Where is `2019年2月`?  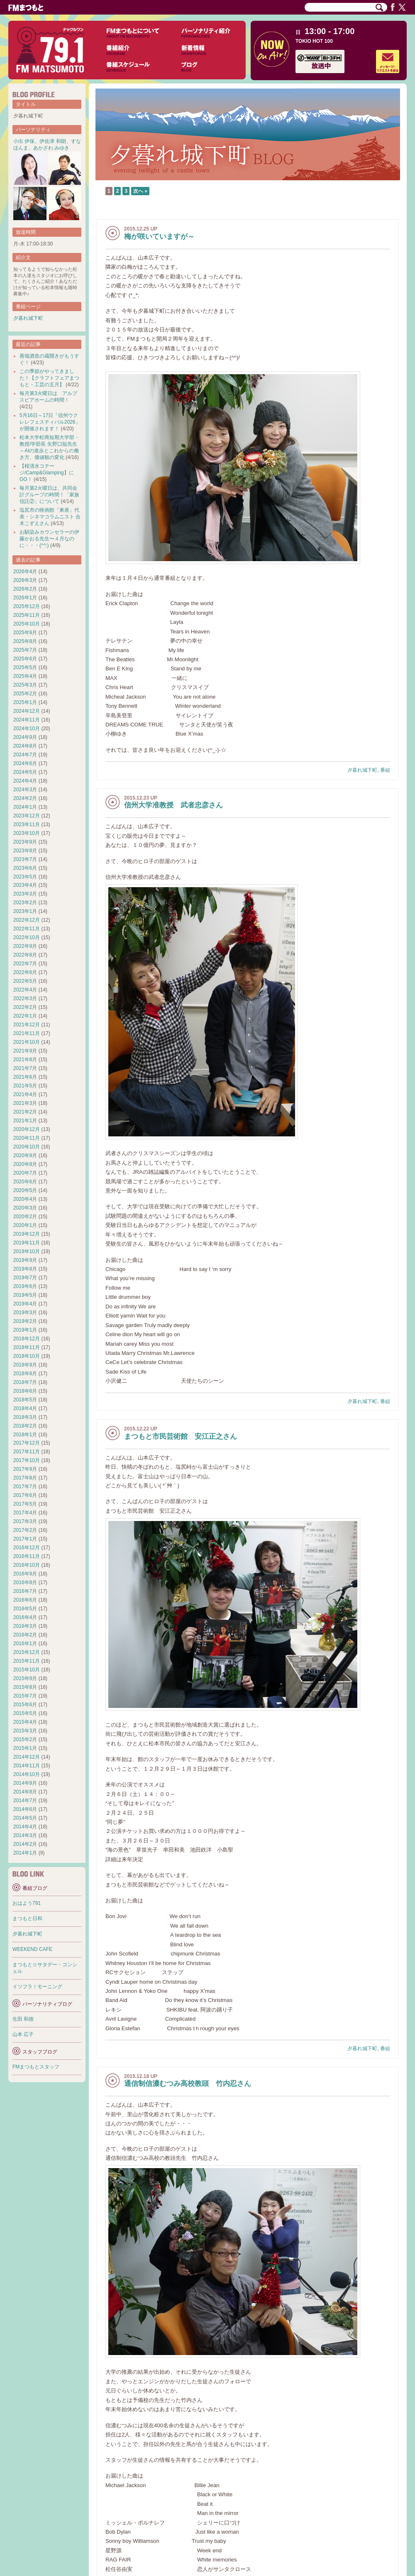
2019年2月 is located at coordinates (25, 1321).